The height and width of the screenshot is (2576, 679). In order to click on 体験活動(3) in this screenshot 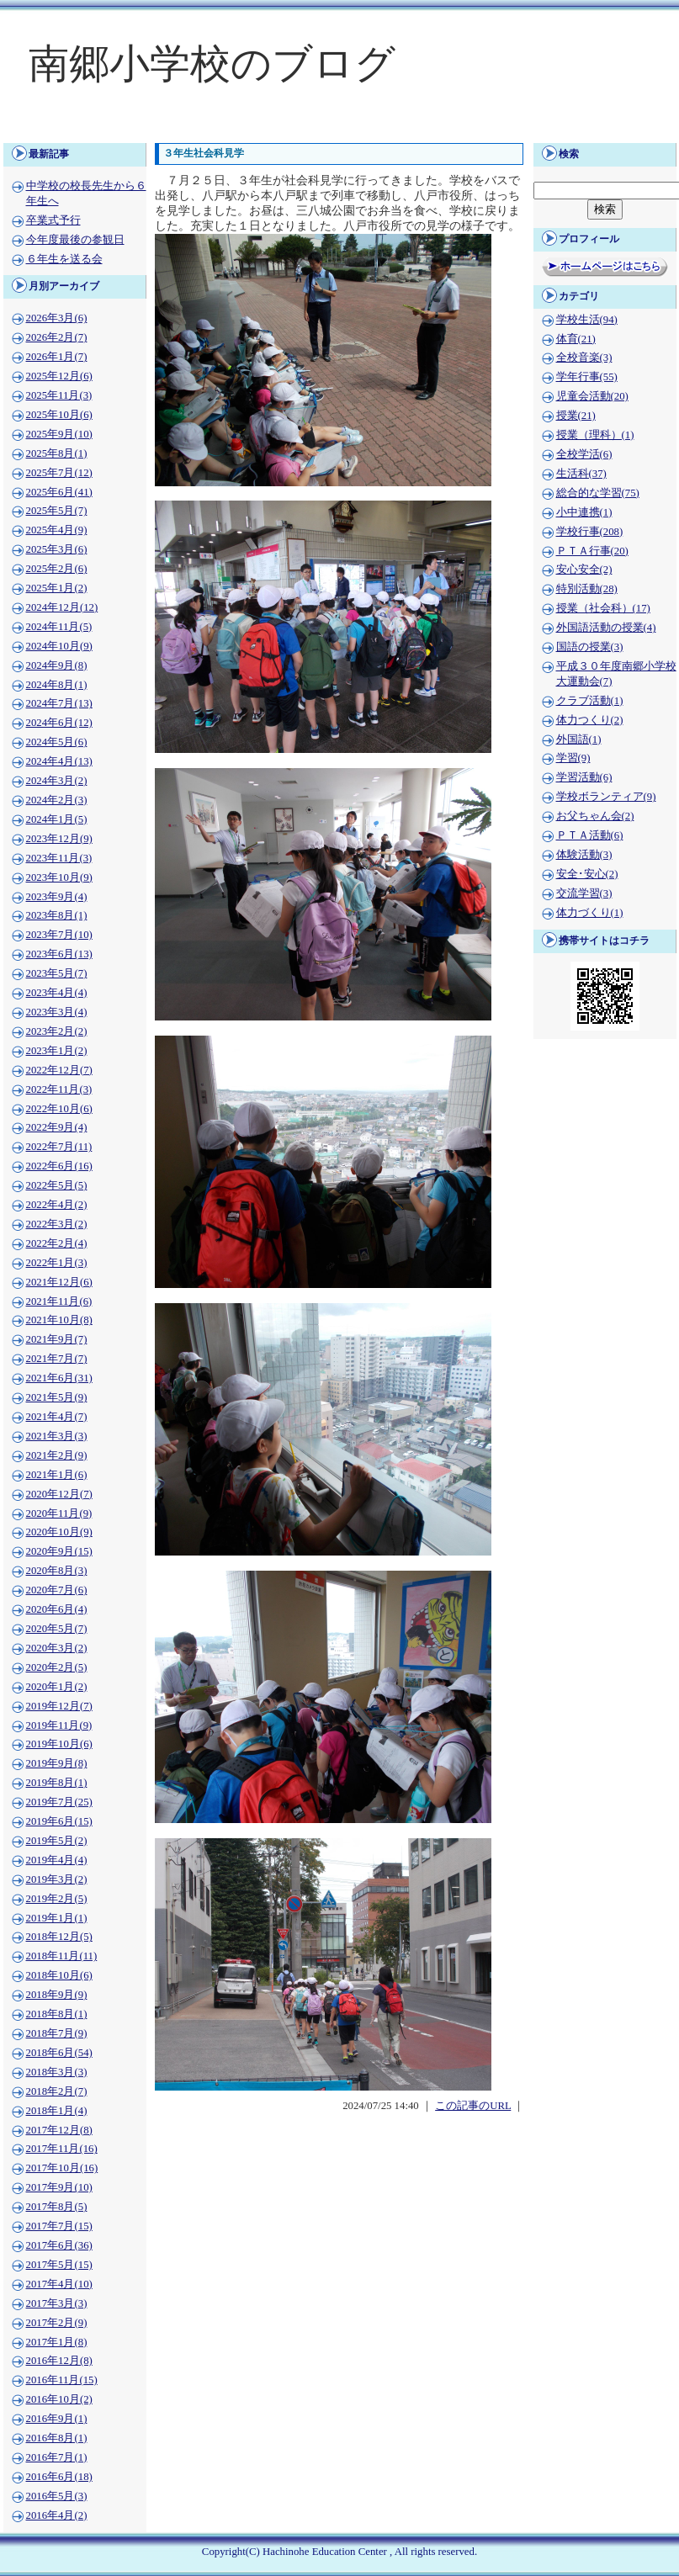, I will do `click(584, 855)`.